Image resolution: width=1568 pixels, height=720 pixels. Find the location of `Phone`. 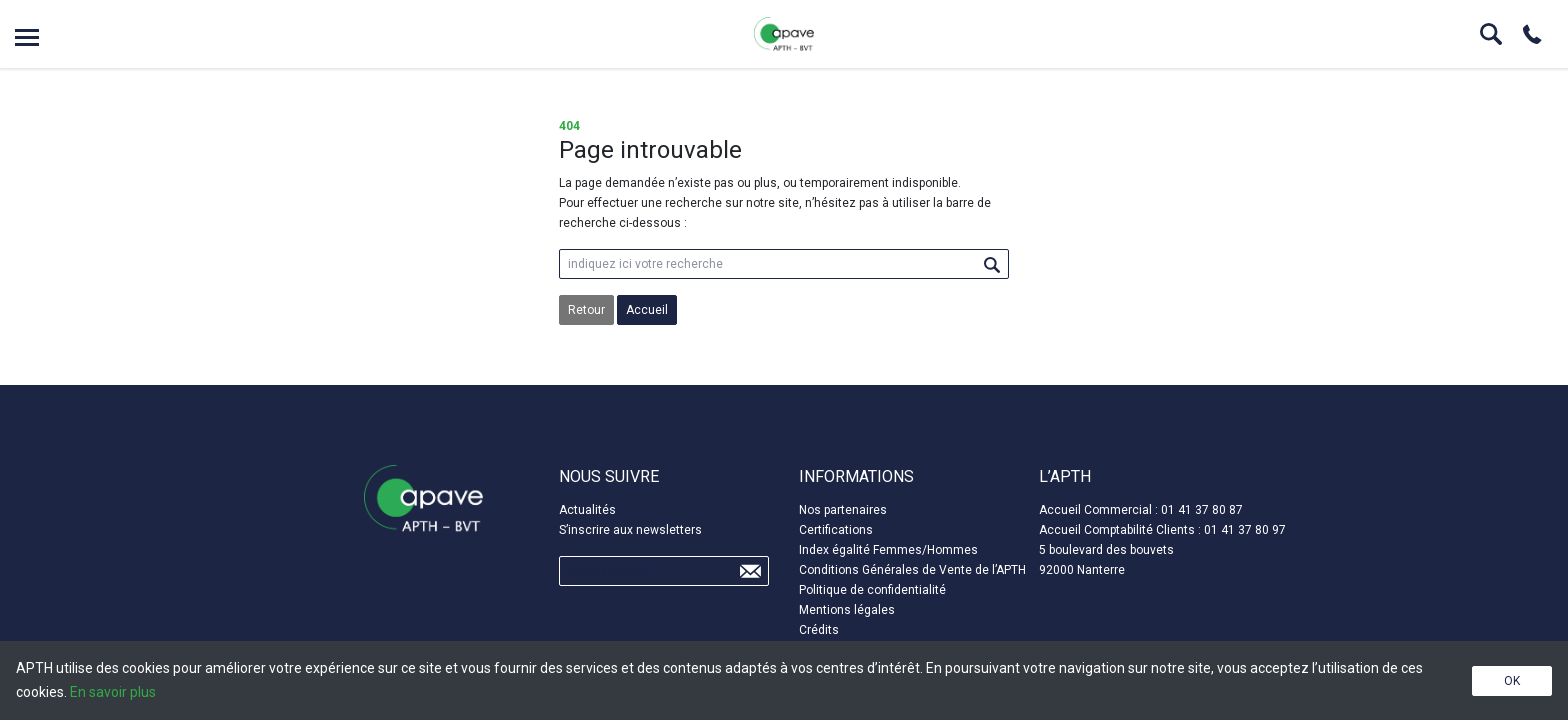

Phone is located at coordinates (1532, 34).